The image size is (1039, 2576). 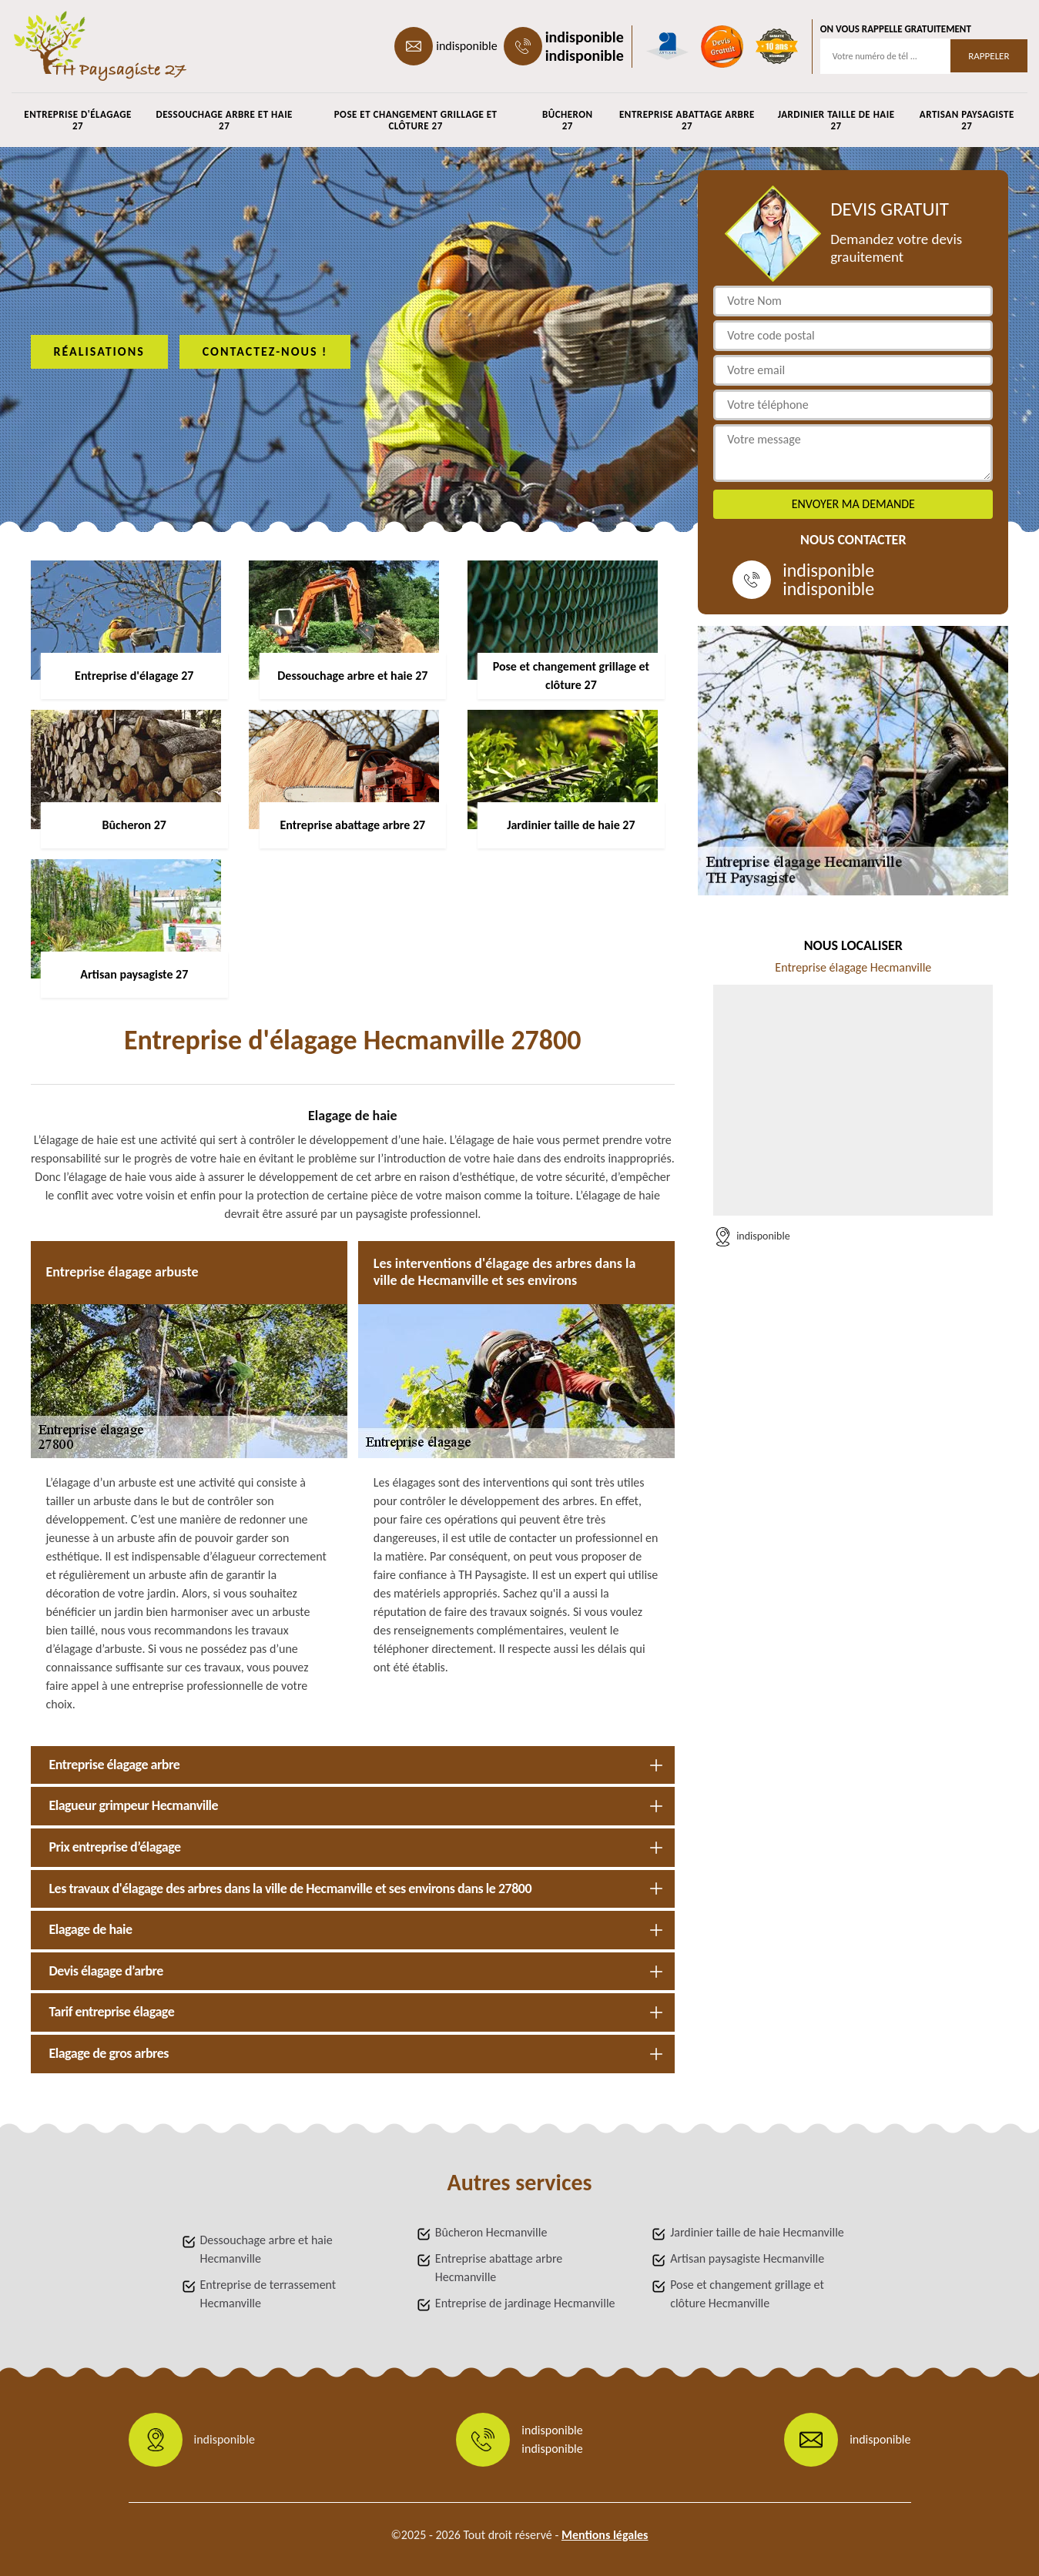 What do you see at coordinates (491, 2232) in the screenshot?
I see `Bûcheron Hecmanville` at bounding box center [491, 2232].